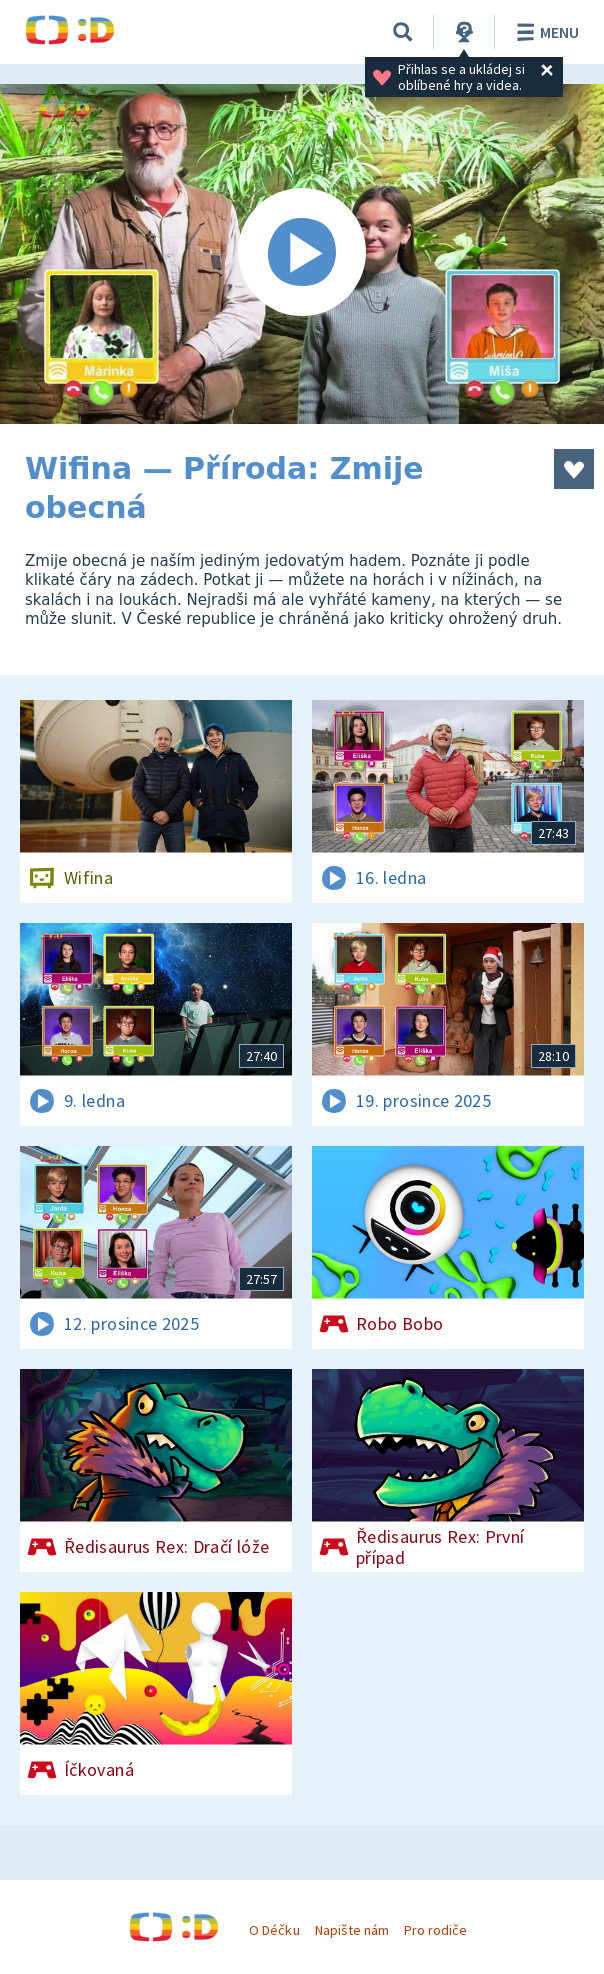  What do you see at coordinates (435, 1930) in the screenshot?
I see `Pro rodiče` at bounding box center [435, 1930].